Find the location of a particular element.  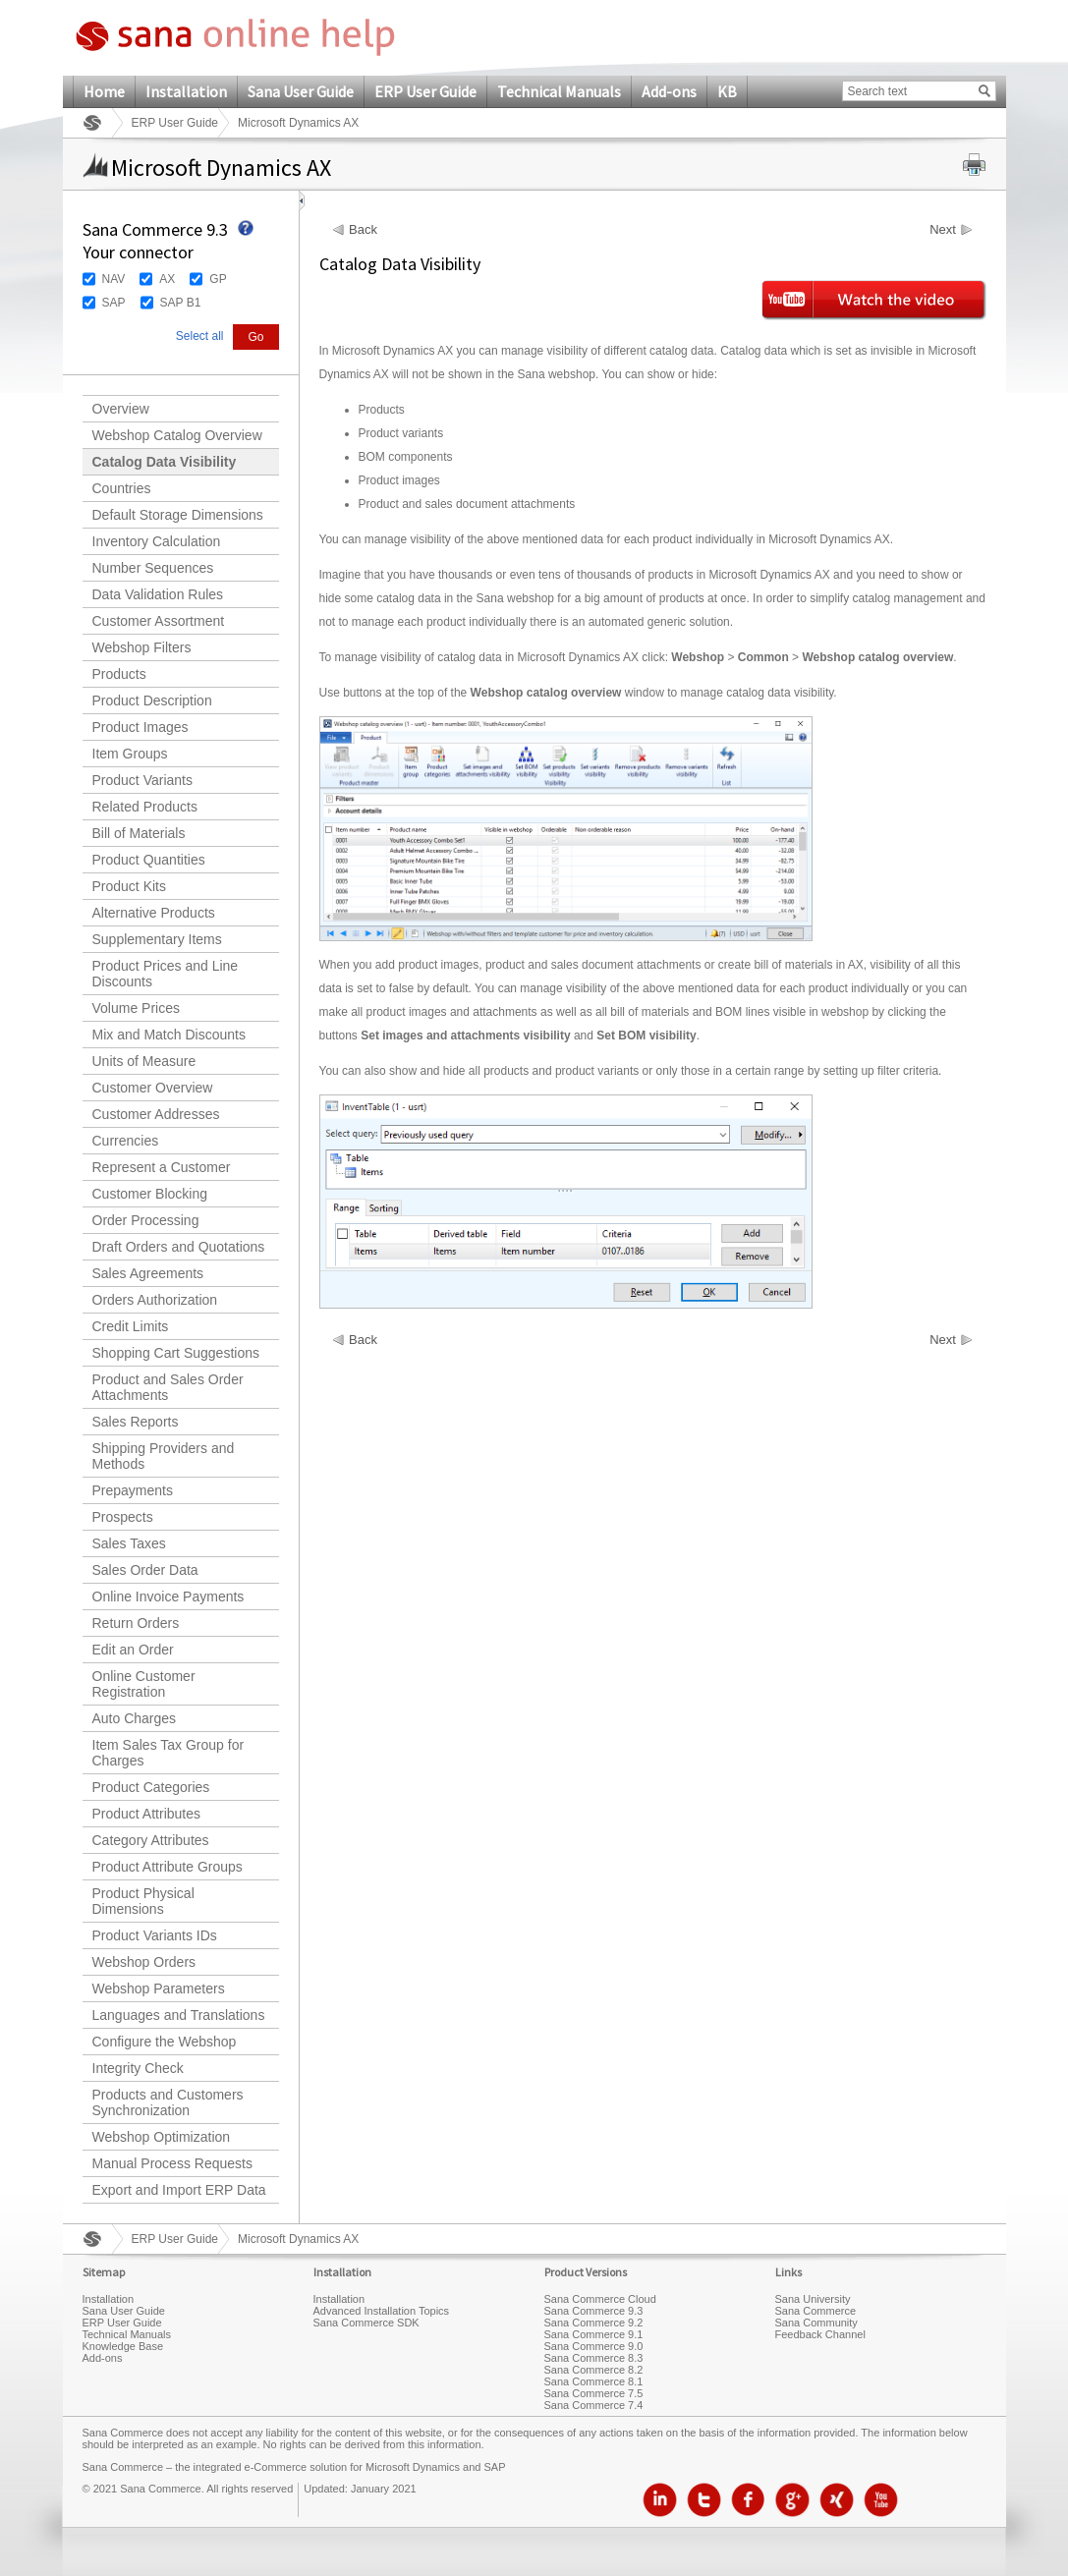

KB is located at coordinates (727, 91).